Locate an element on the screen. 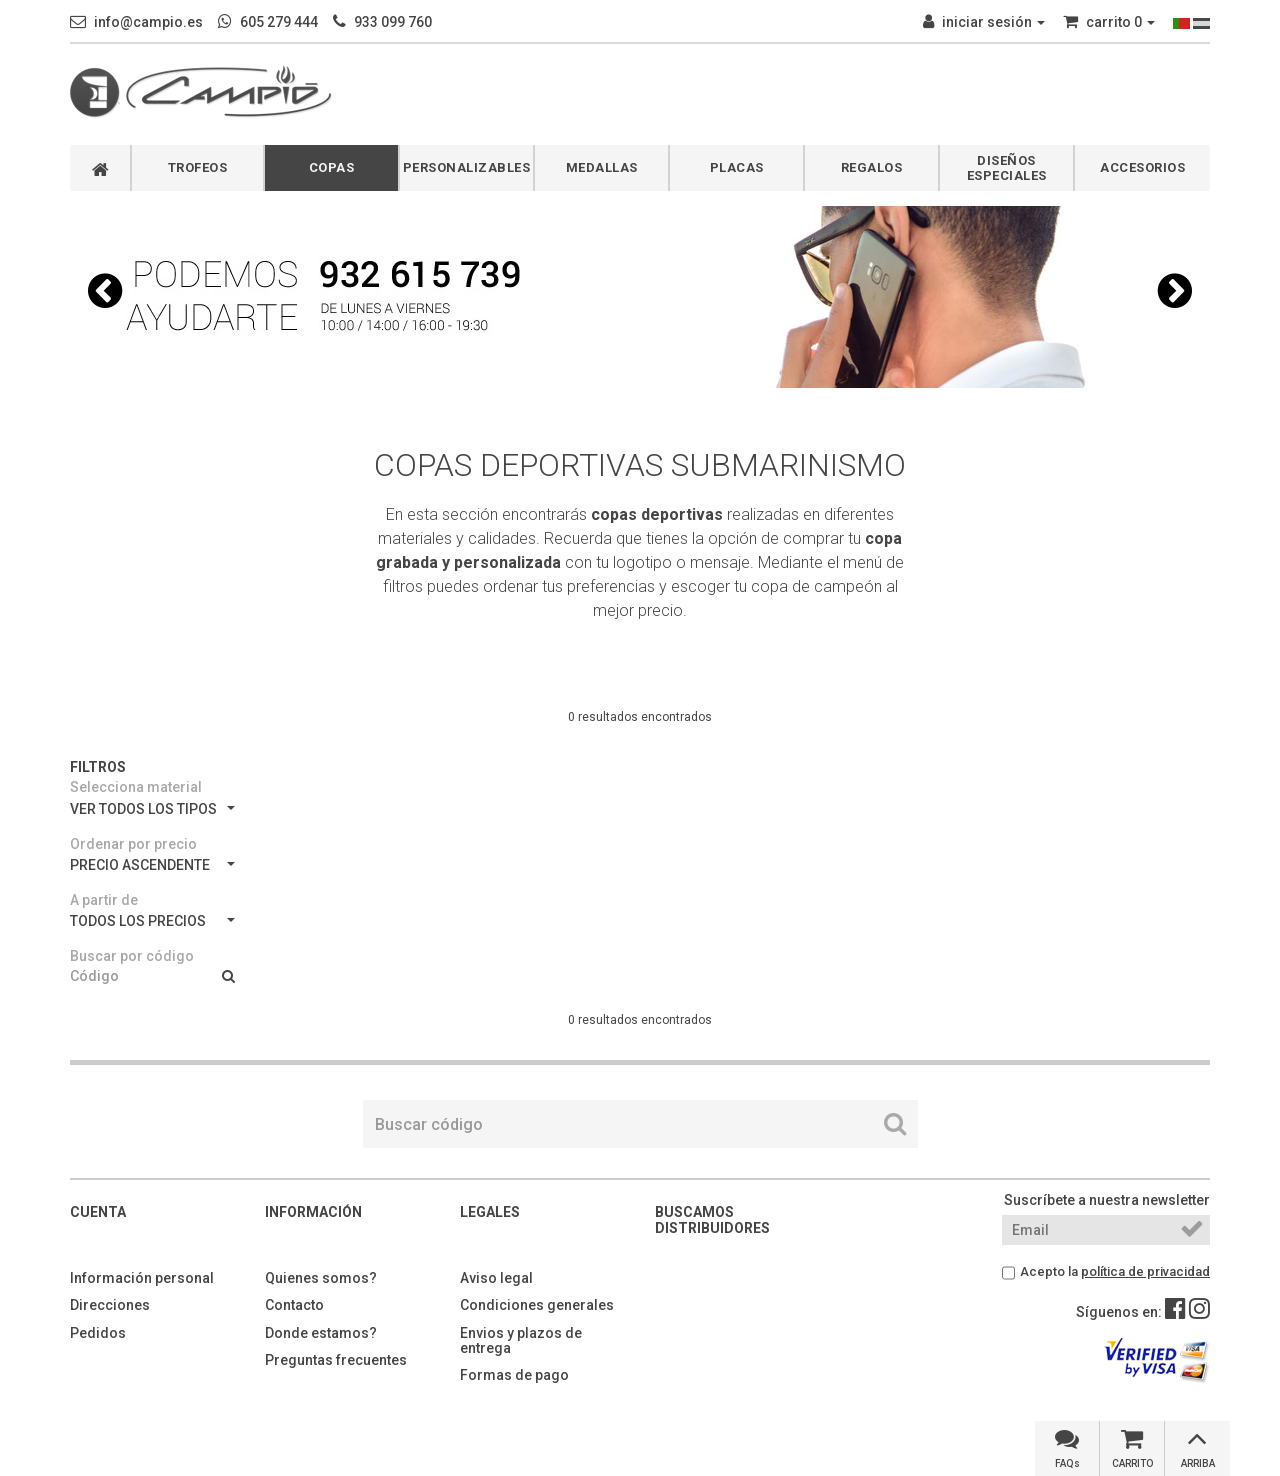  PERSONALIZABLES is located at coordinates (467, 167).